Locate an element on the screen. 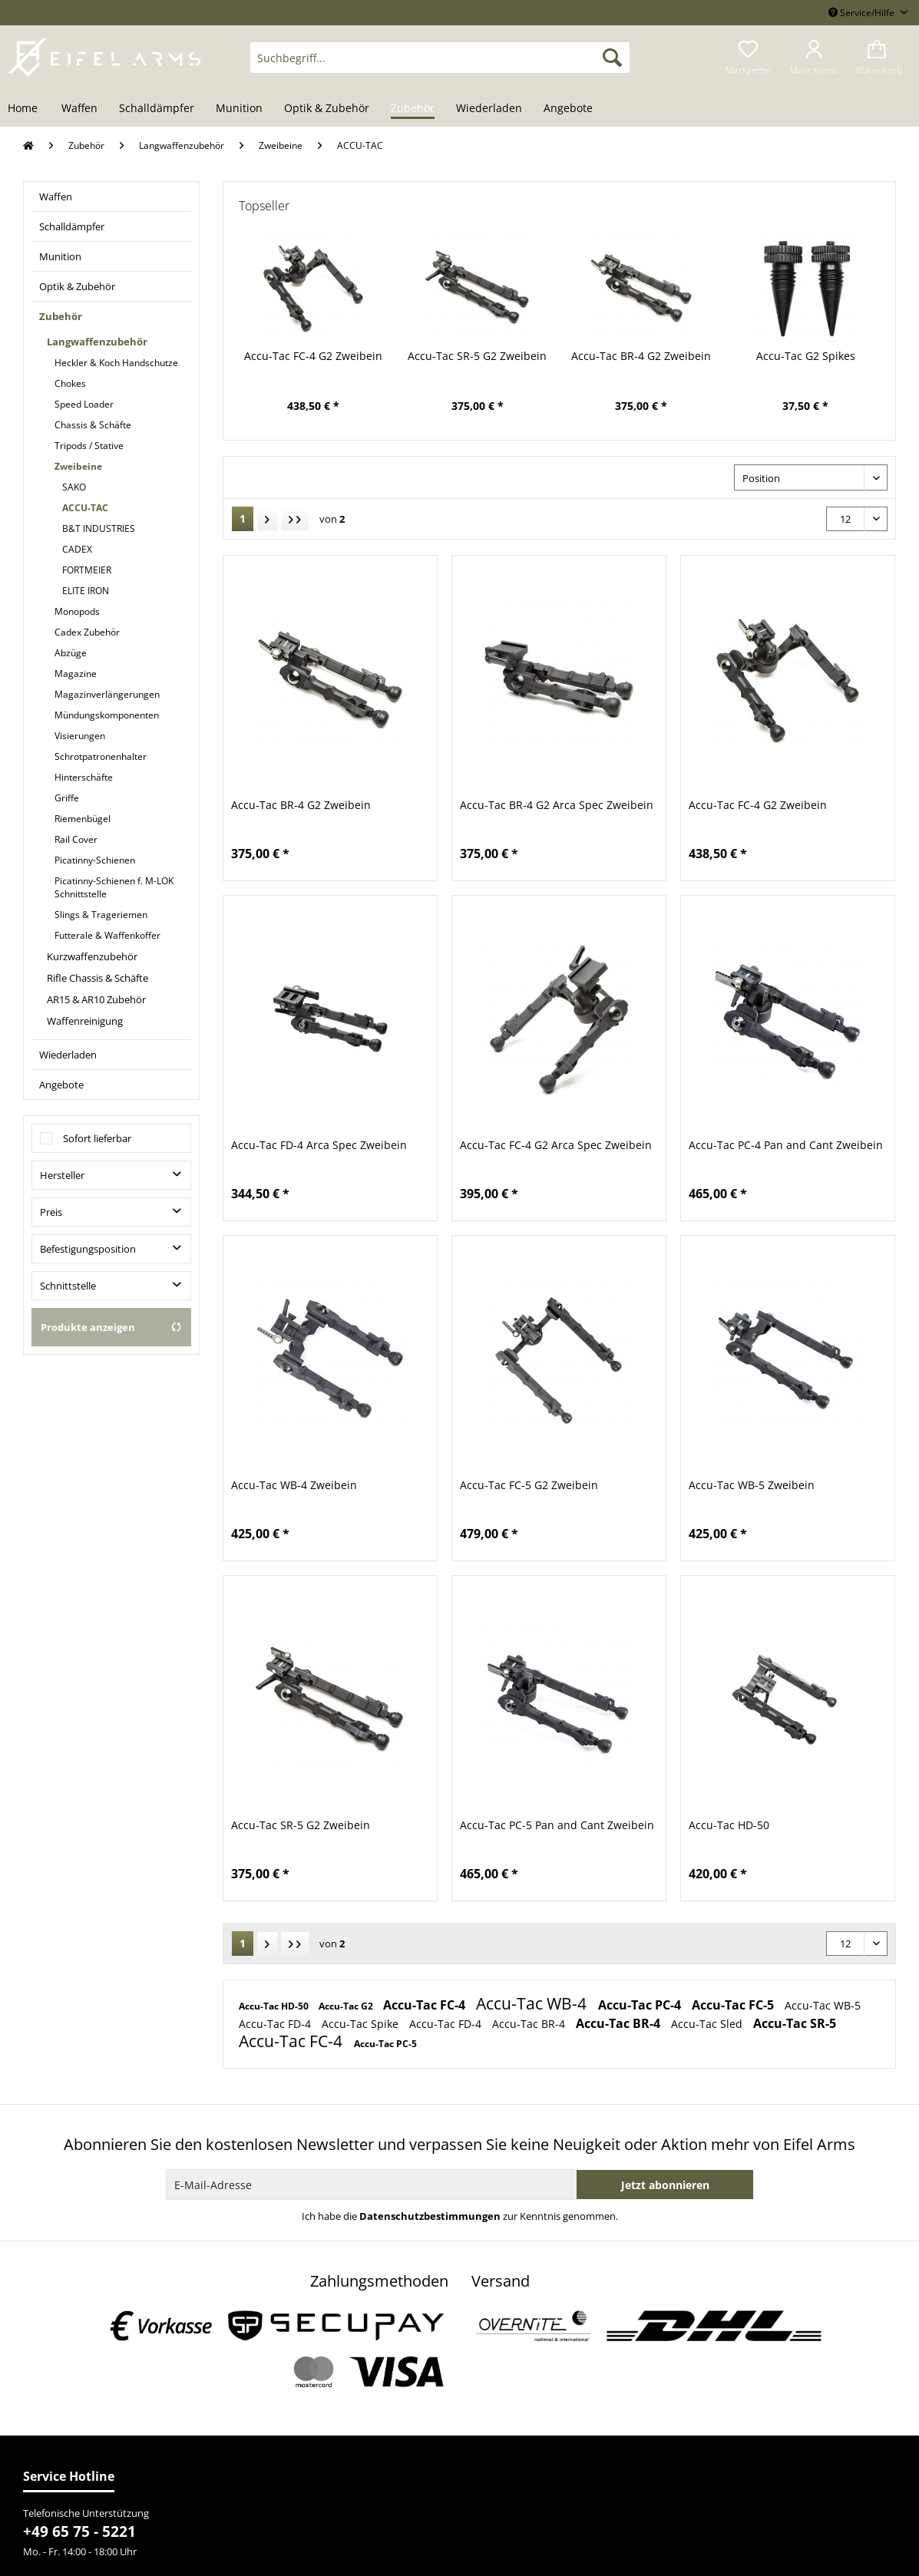  ELITE IRON is located at coordinates (85, 590).